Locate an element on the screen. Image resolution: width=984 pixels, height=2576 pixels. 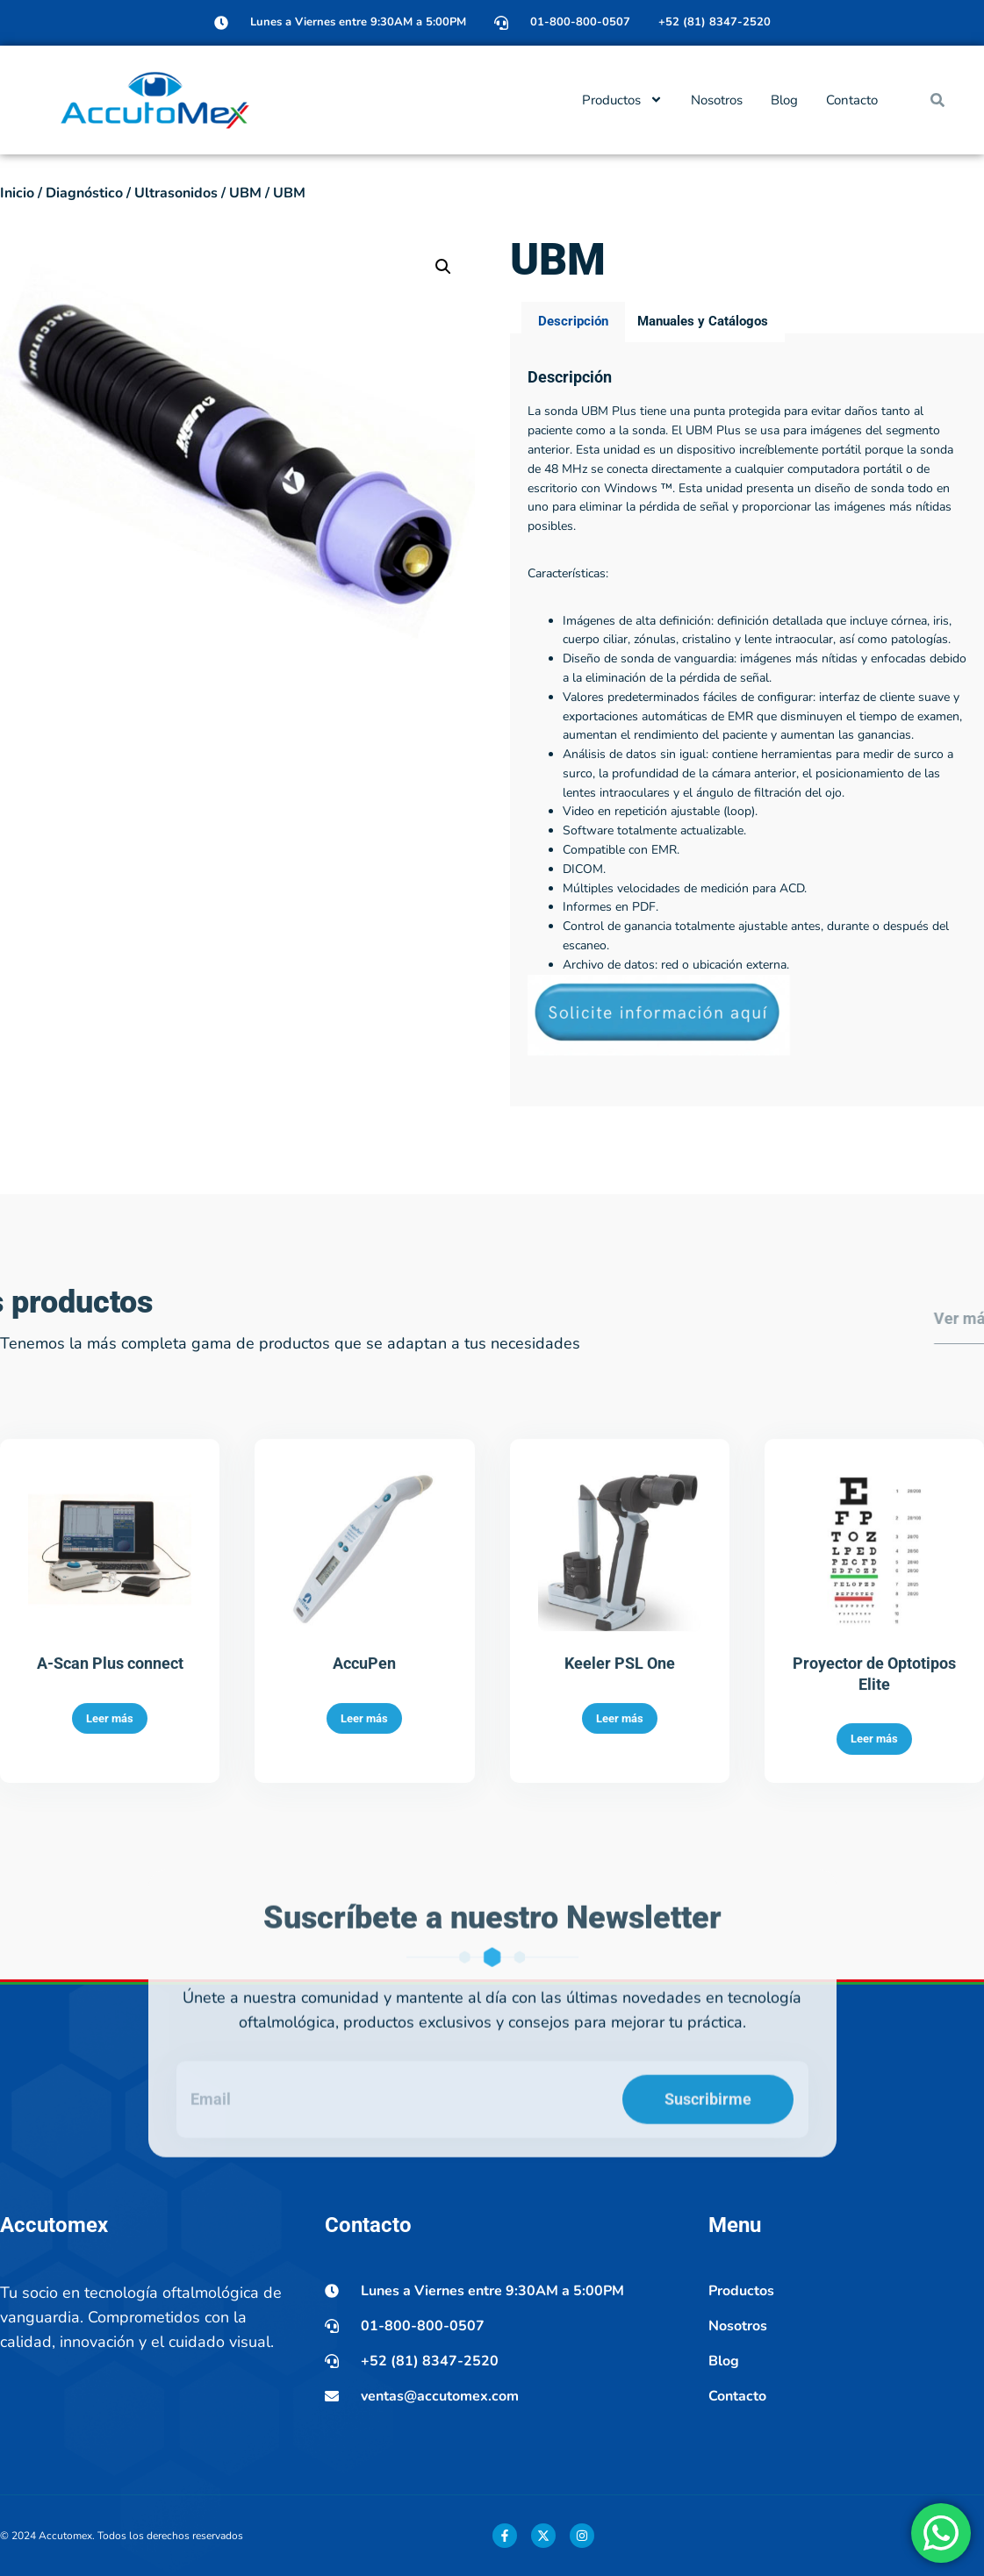
Software totalmente actualizable. is located at coordinates (654, 964).